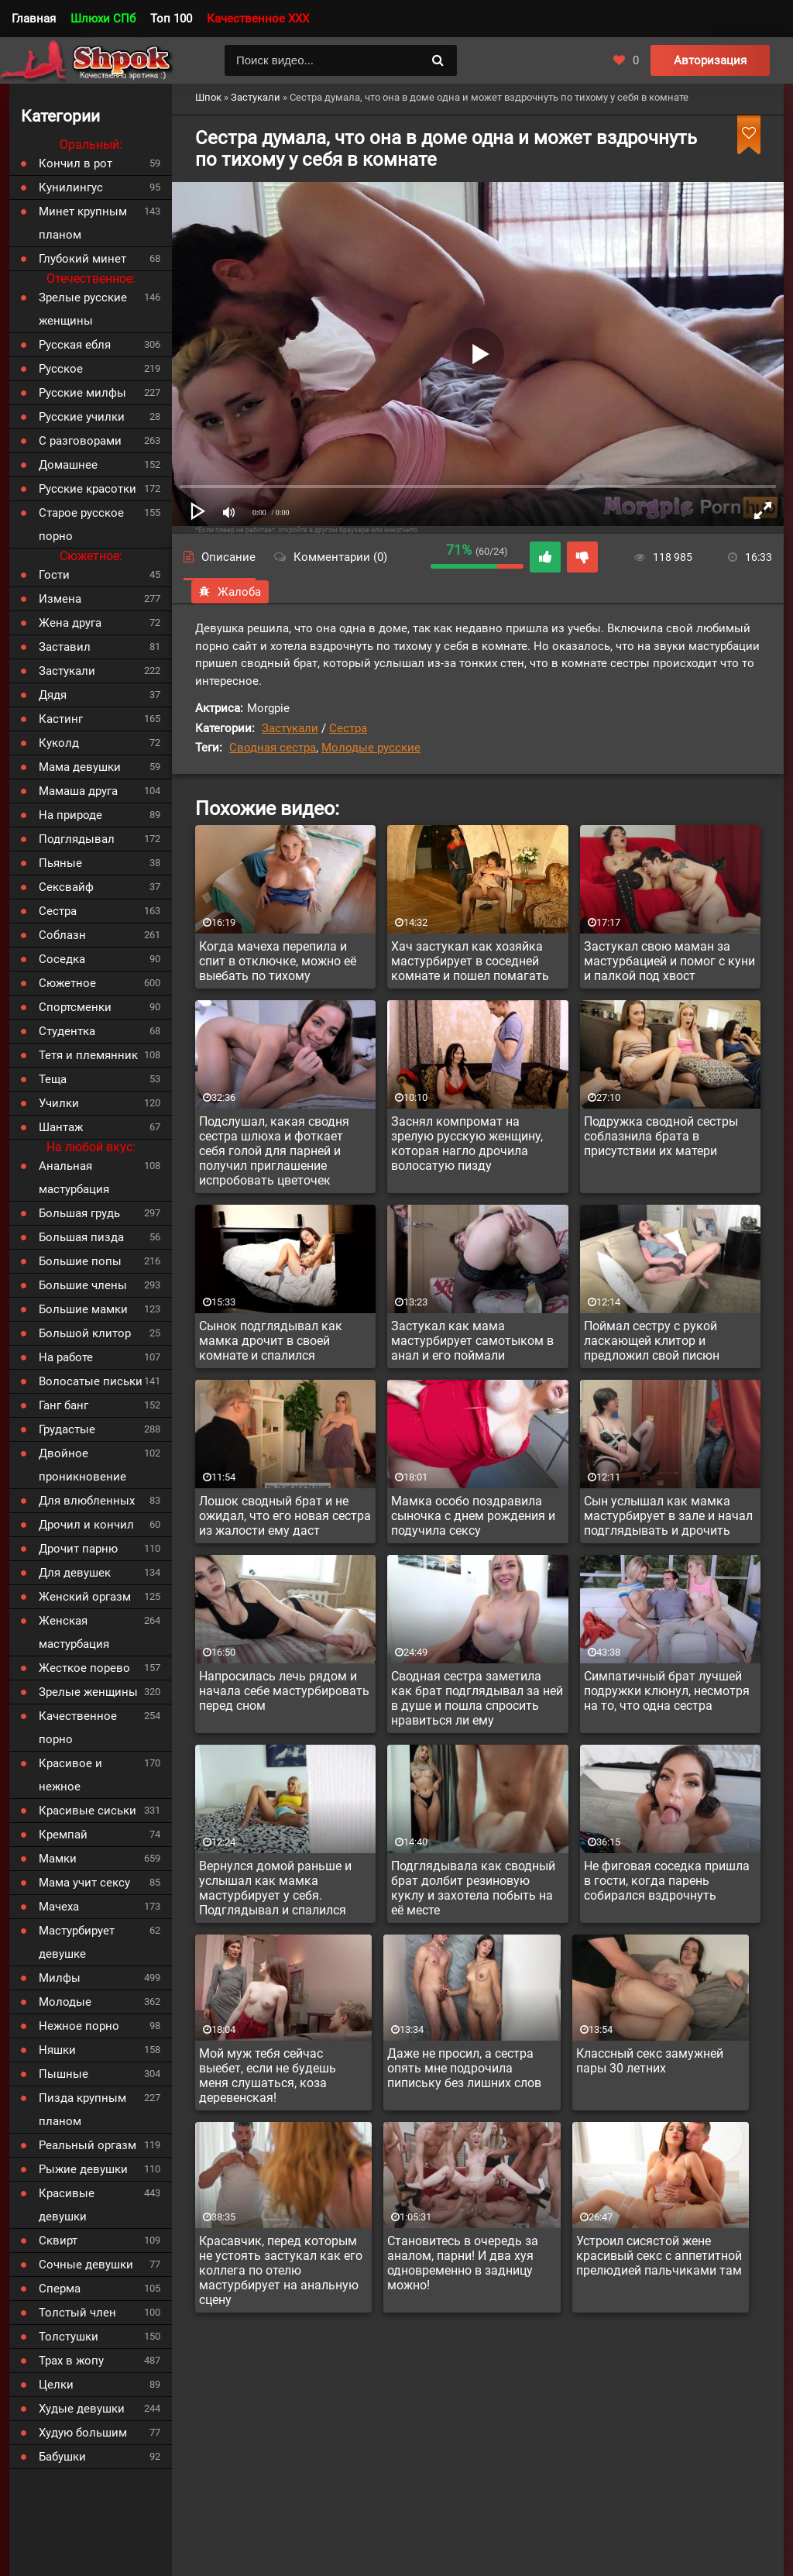 This screenshot has height=2576, width=793. Describe the element at coordinates (61, 1127) in the screenshot. I see `Шантаж` at that location.